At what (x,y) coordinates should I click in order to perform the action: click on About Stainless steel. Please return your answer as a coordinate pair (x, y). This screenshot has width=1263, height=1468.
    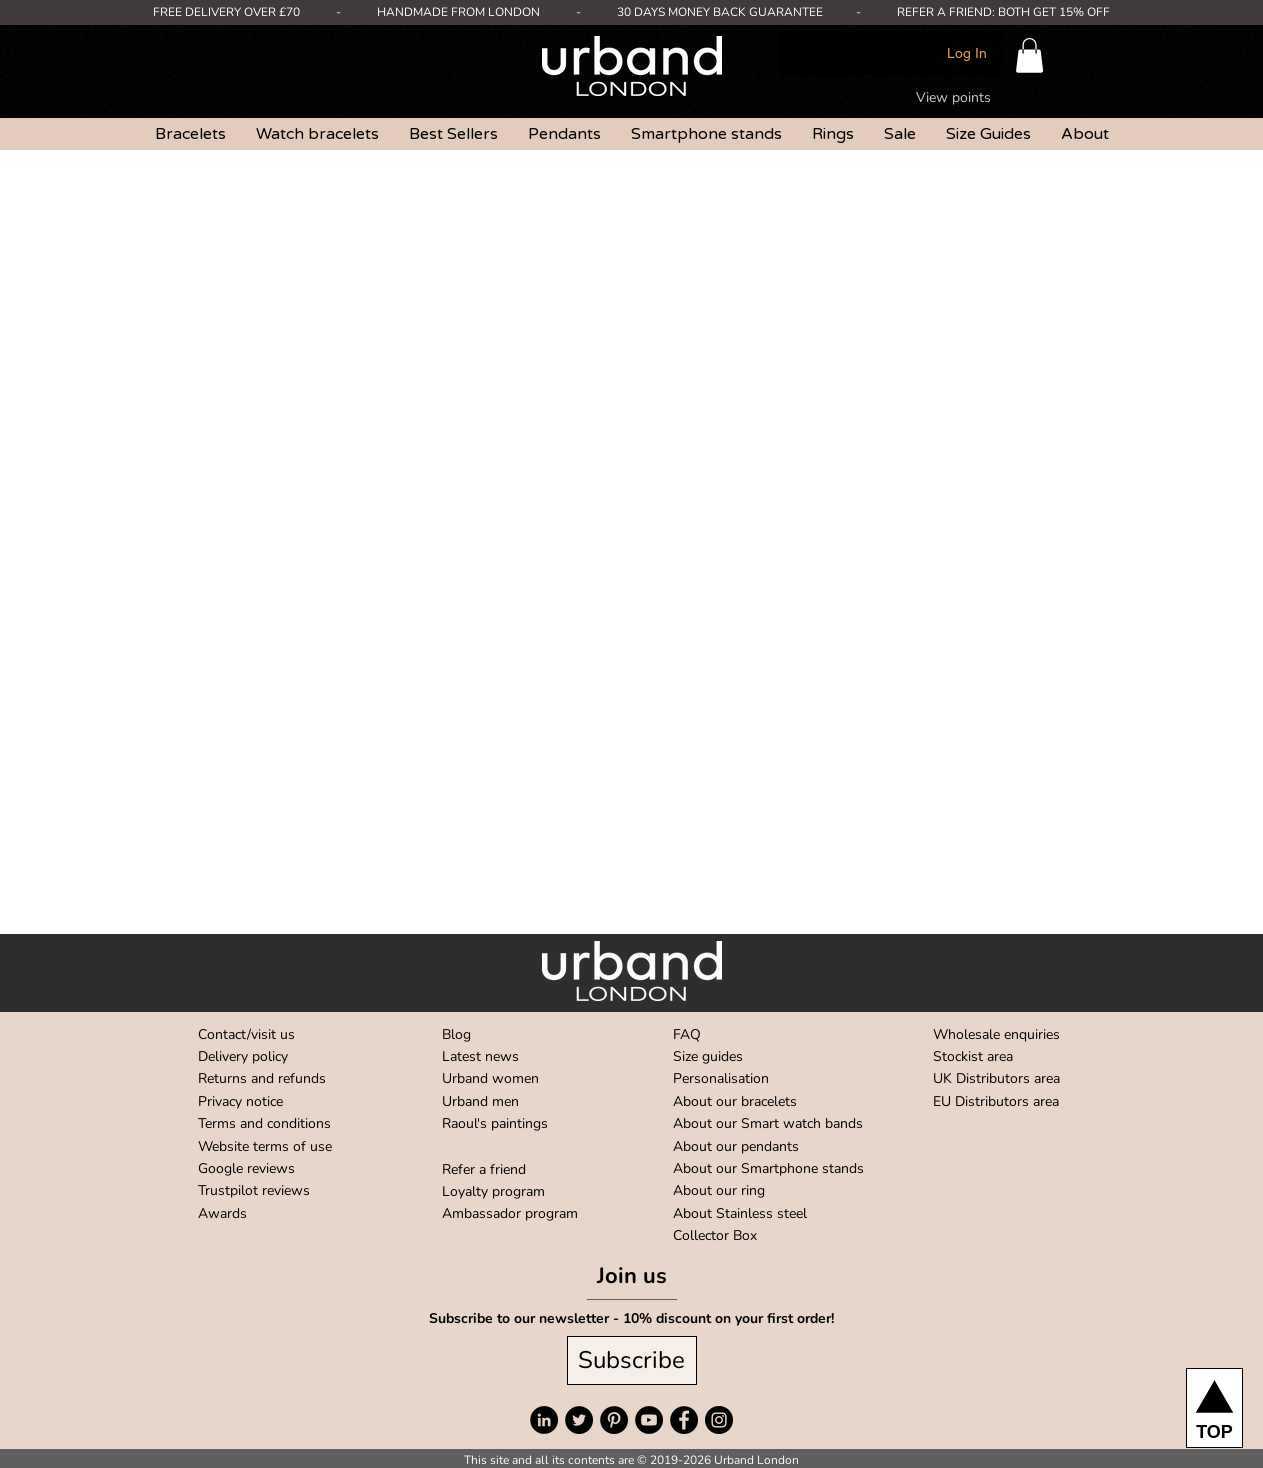
    Looking at the image, I should click on (740, 1213).